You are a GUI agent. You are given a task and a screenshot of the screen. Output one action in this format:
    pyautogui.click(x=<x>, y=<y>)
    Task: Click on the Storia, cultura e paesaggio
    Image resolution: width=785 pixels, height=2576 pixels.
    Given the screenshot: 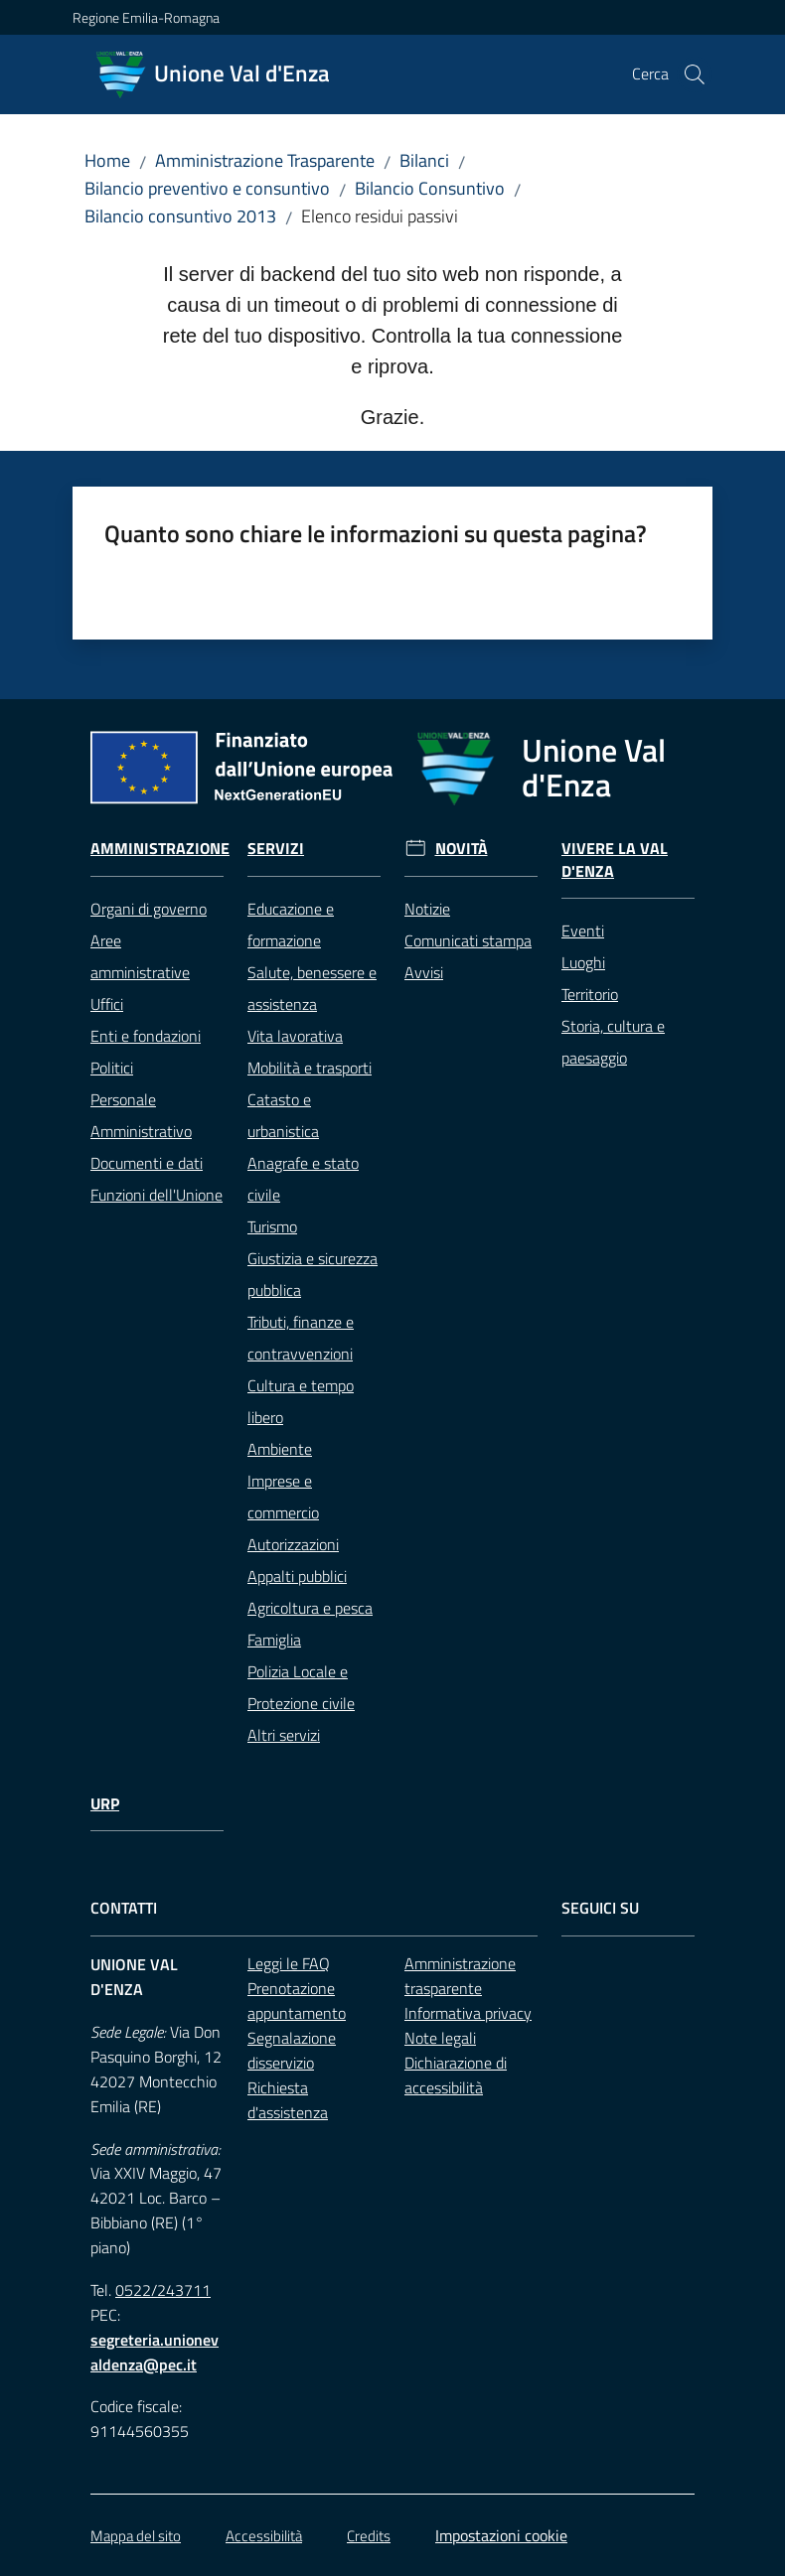 What is the action you would take?
    pyautogui.click(x=613, y=1042)
    